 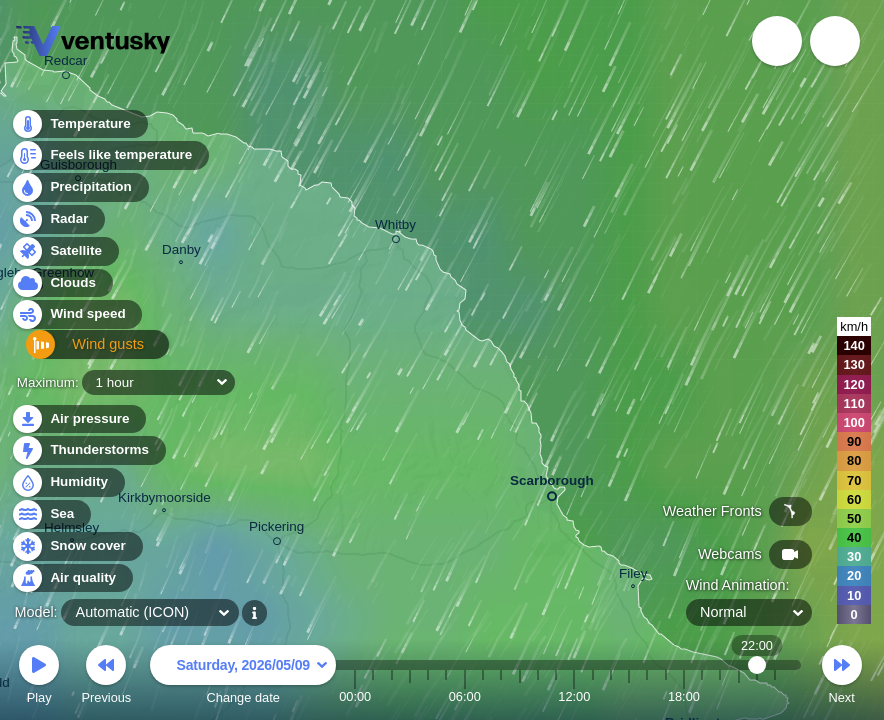 What do you see at coordinates (395, 228) in the screenshot?
I see `Whitby` at bounding box center [395, 228].